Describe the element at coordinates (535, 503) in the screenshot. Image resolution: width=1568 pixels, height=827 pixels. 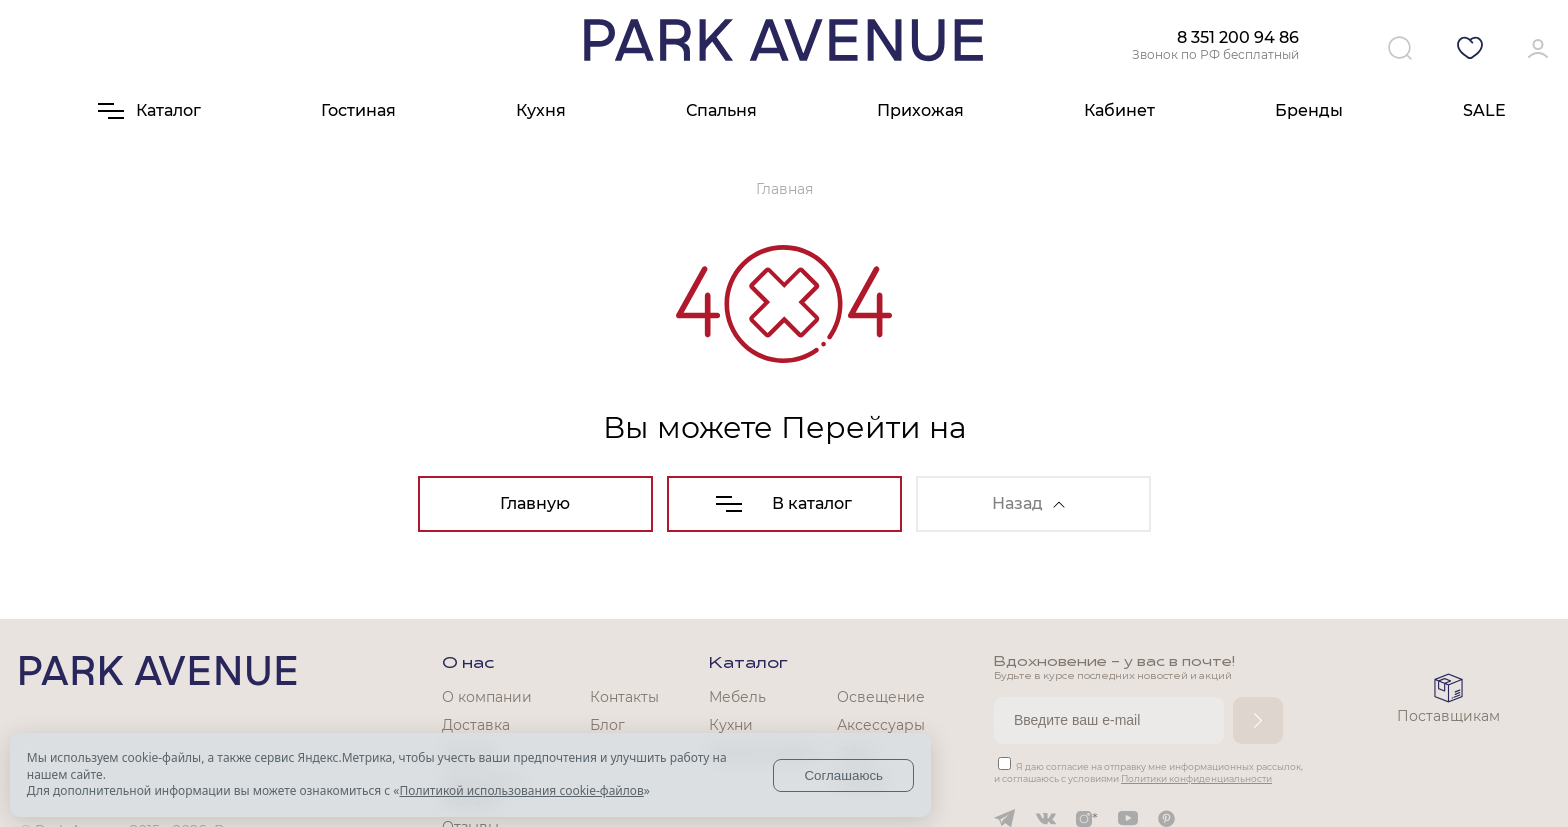
I see `Главную` at that location.